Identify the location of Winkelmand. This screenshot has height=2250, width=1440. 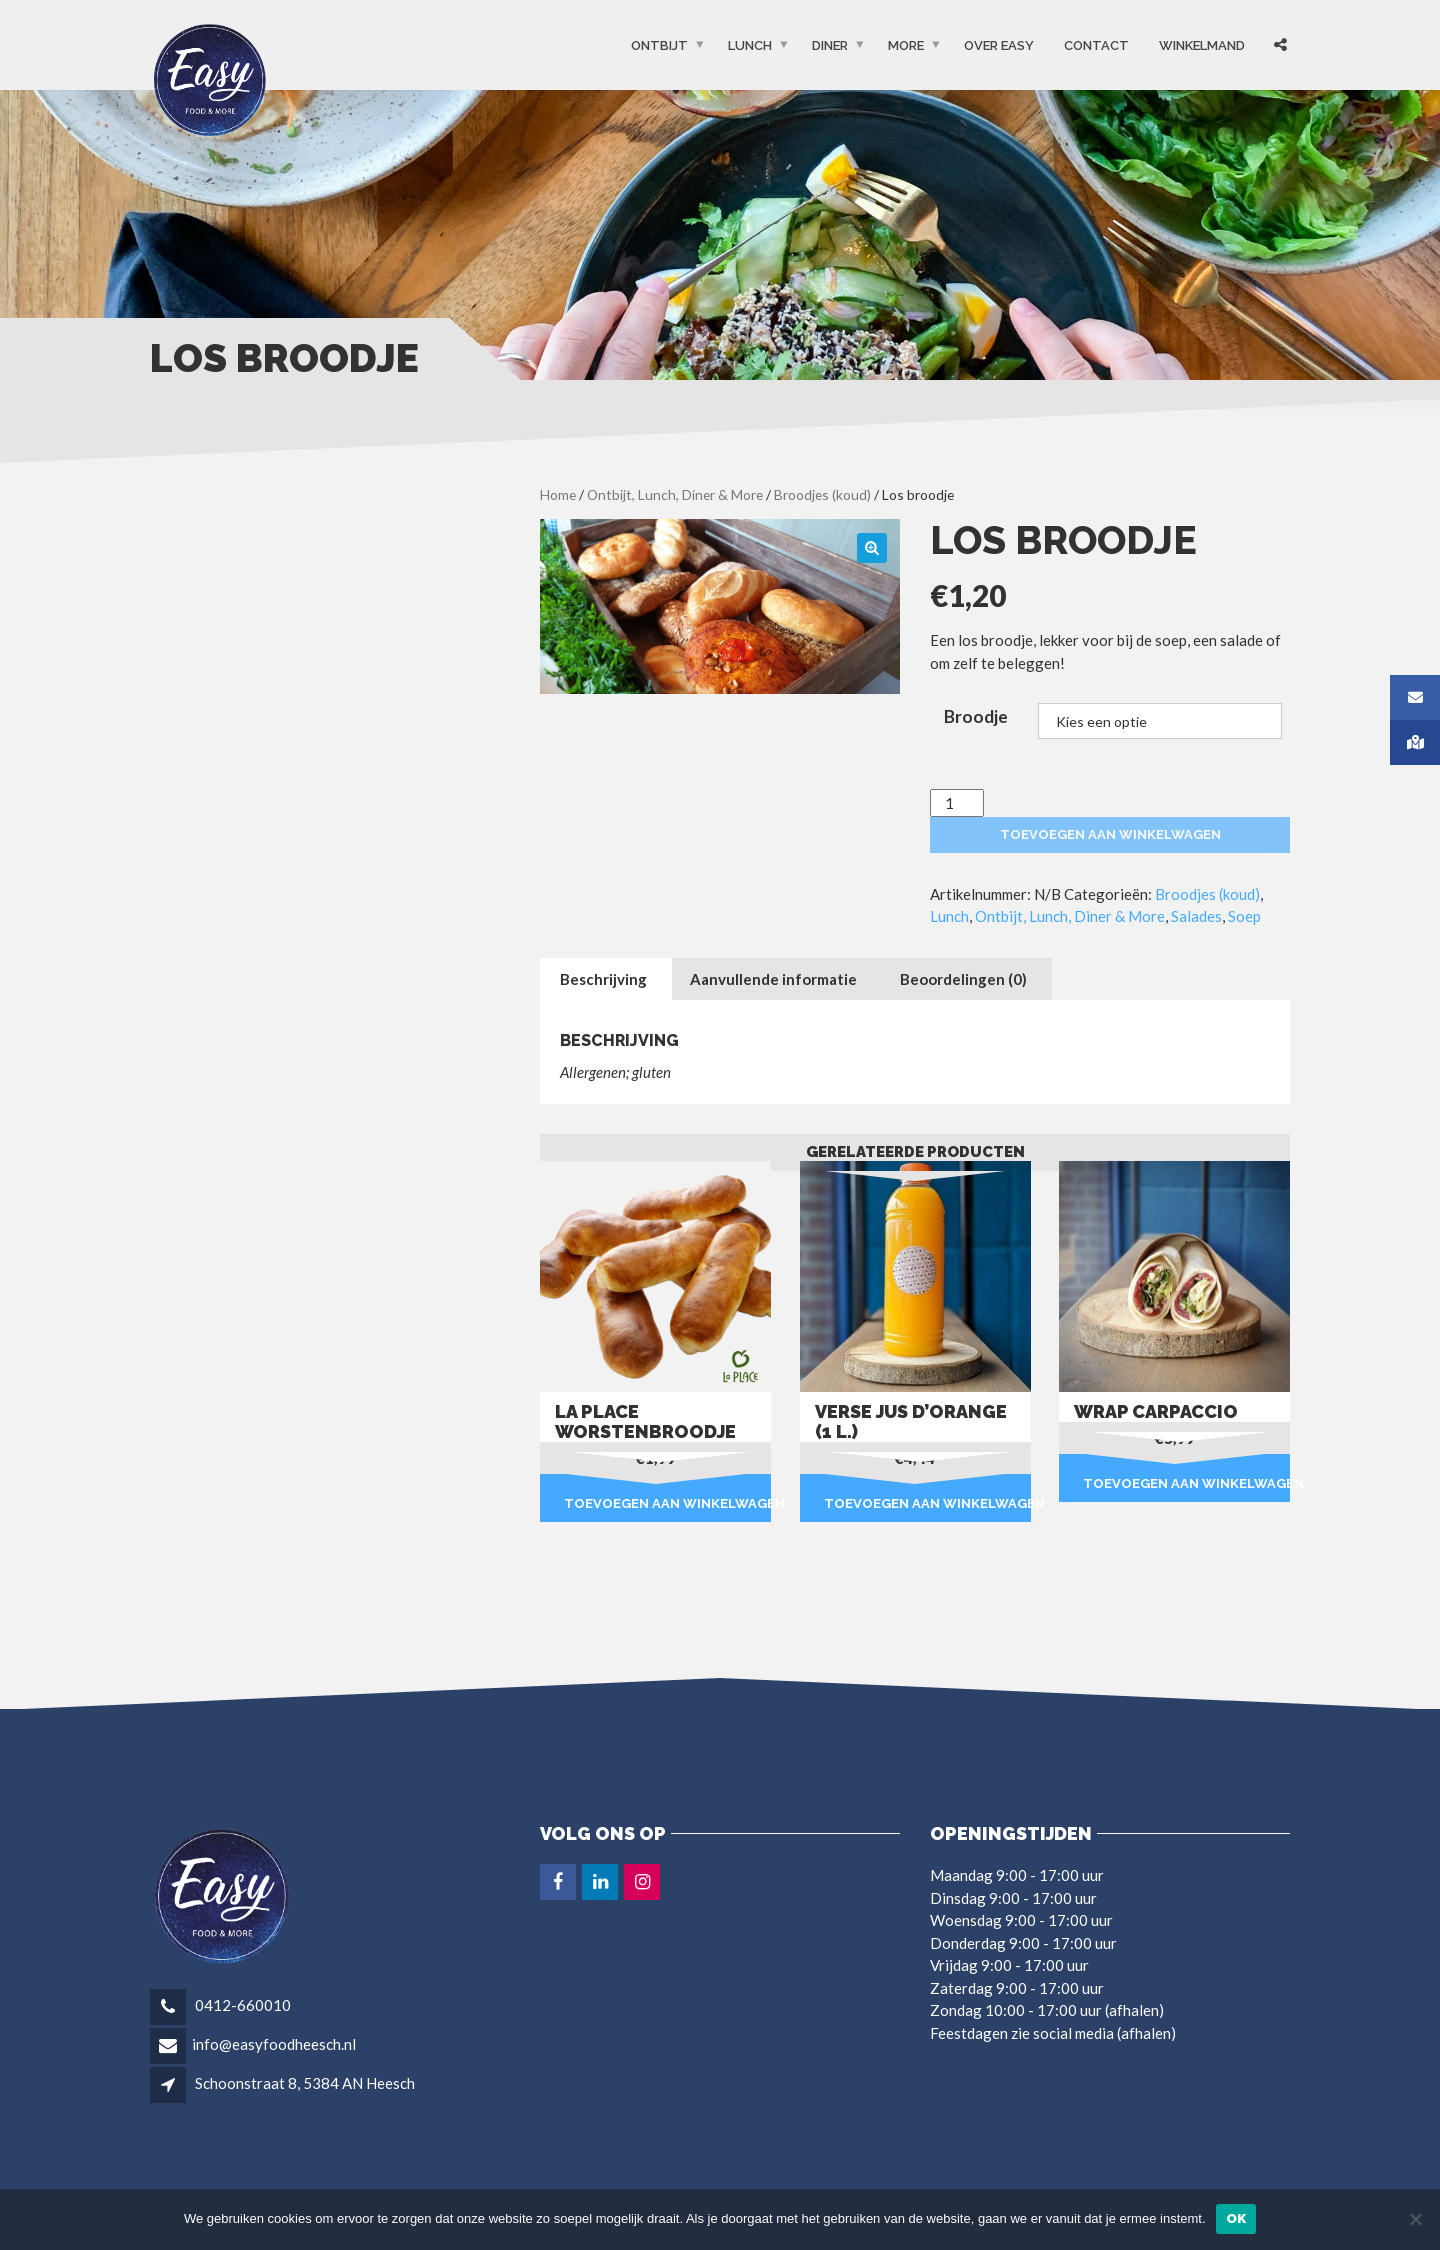
(1202, 45).